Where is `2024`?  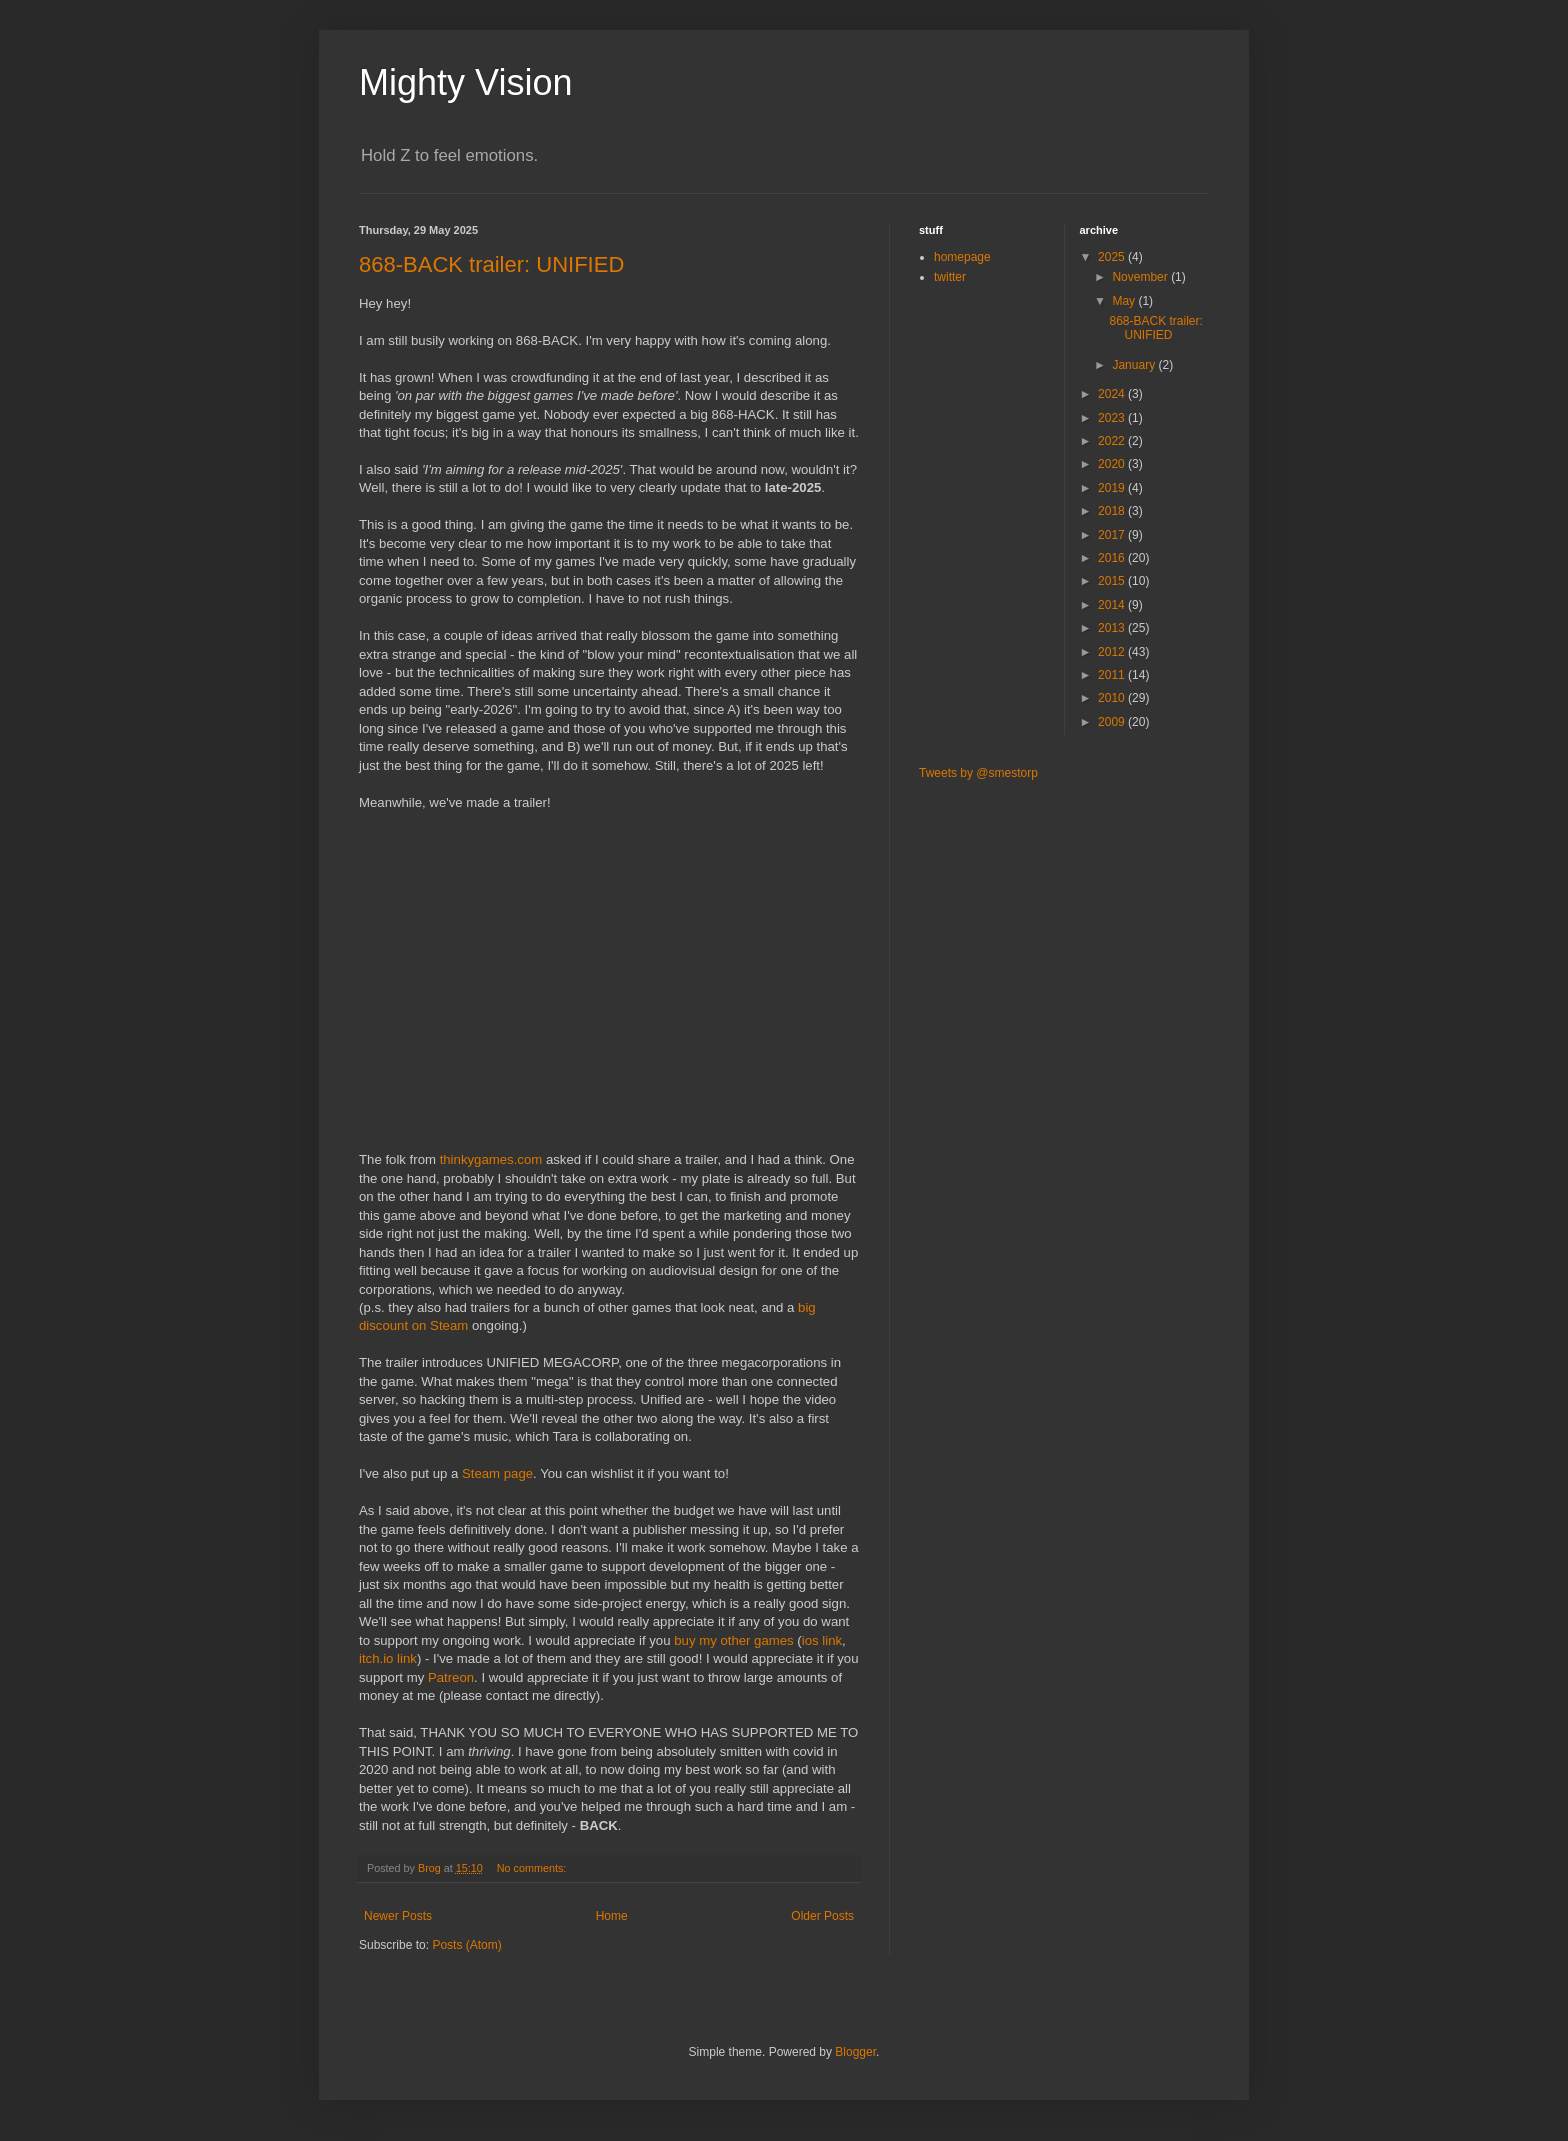
2024 is located at coordinates (1113, 394).